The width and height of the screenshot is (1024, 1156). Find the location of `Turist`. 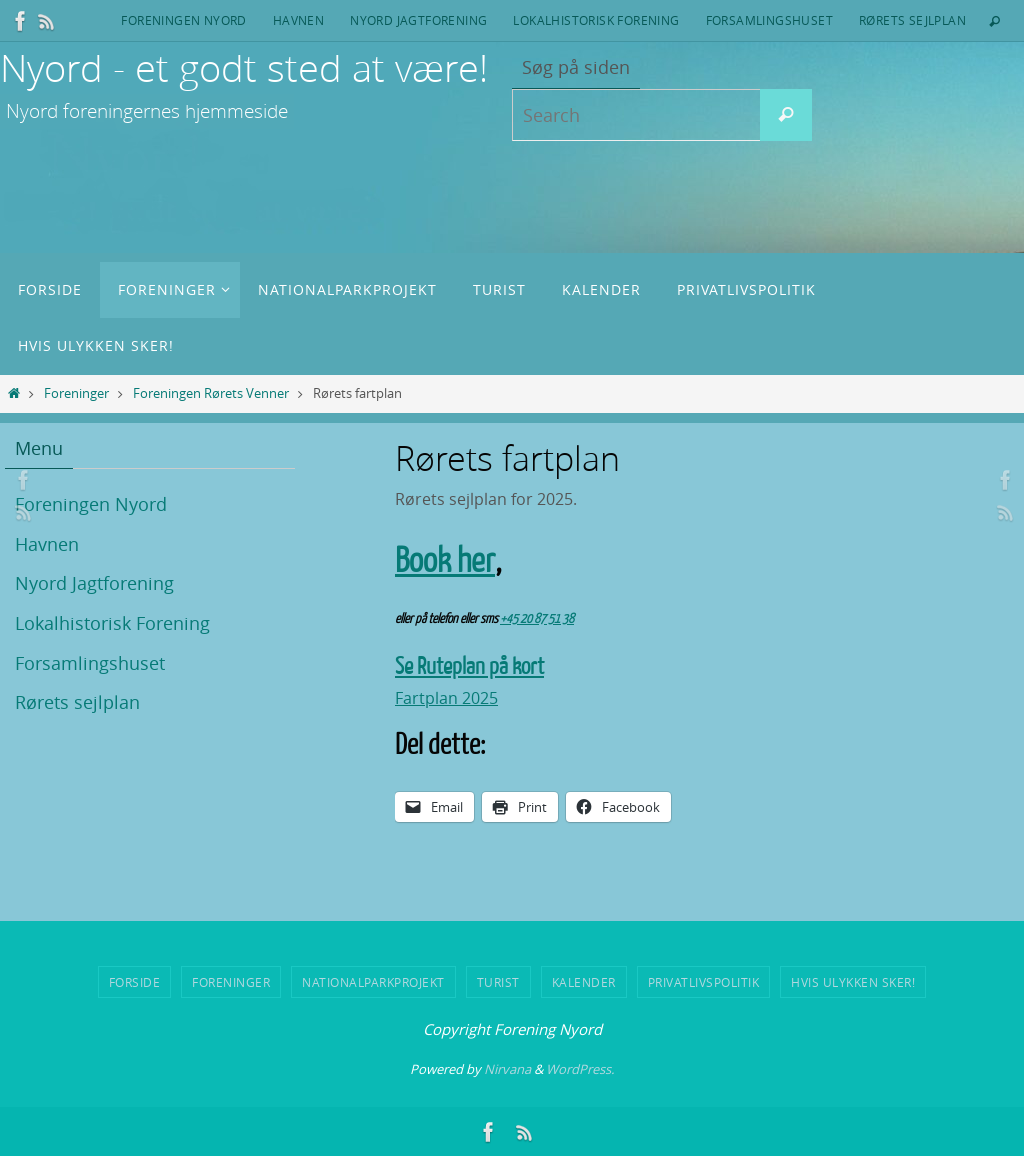

Turist is located at coordinates (498, 982).